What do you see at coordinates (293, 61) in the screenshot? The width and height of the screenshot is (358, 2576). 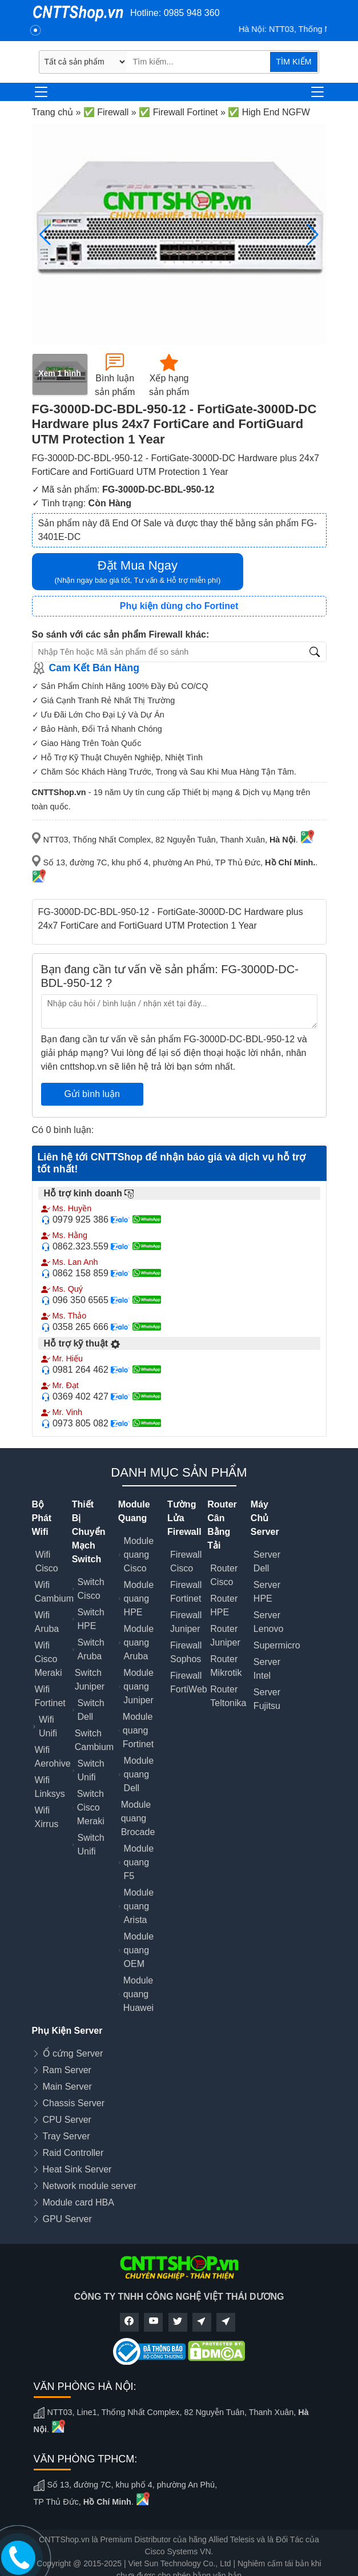 I see `TÌM KIẾM` at bounding box center [293, 61].